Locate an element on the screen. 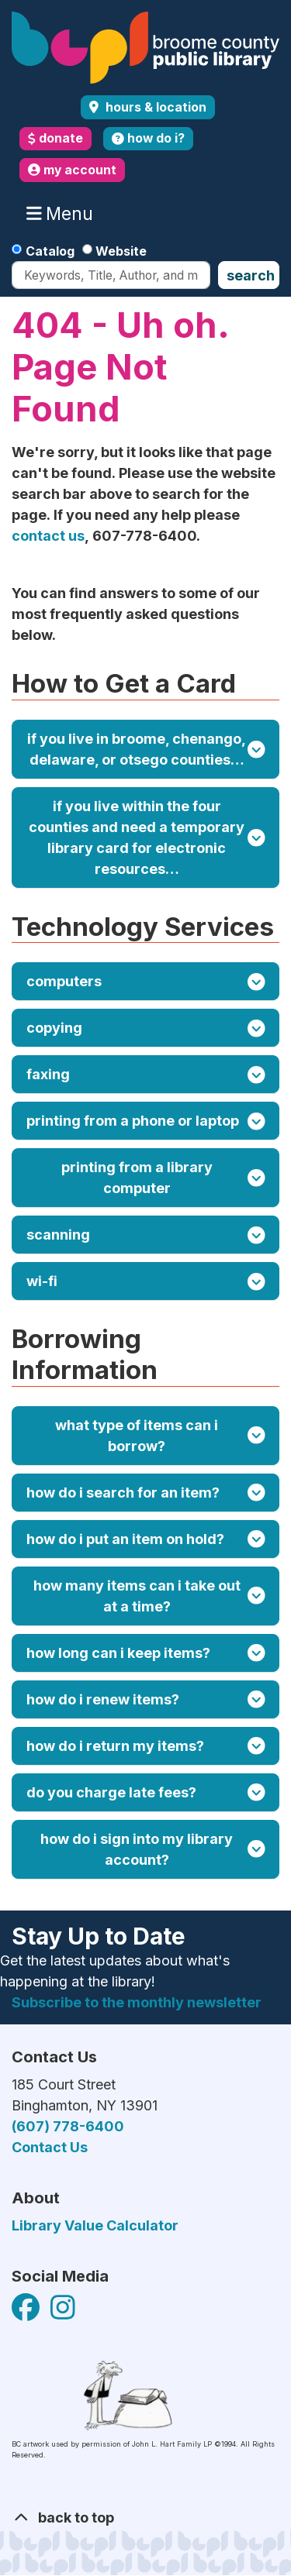  How many items can I take out at a time? is located at coordinates (149, 1596).